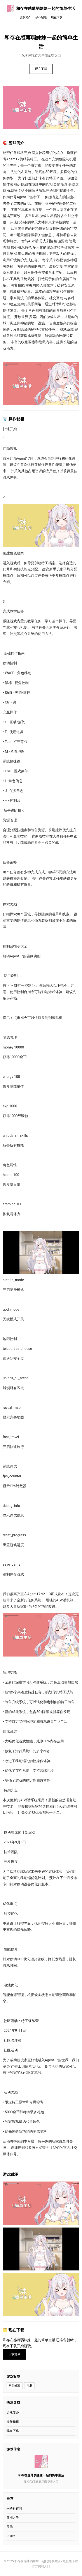 The image size is (82, 2576). I want to click on 操作秘籍, so click(41, 17).